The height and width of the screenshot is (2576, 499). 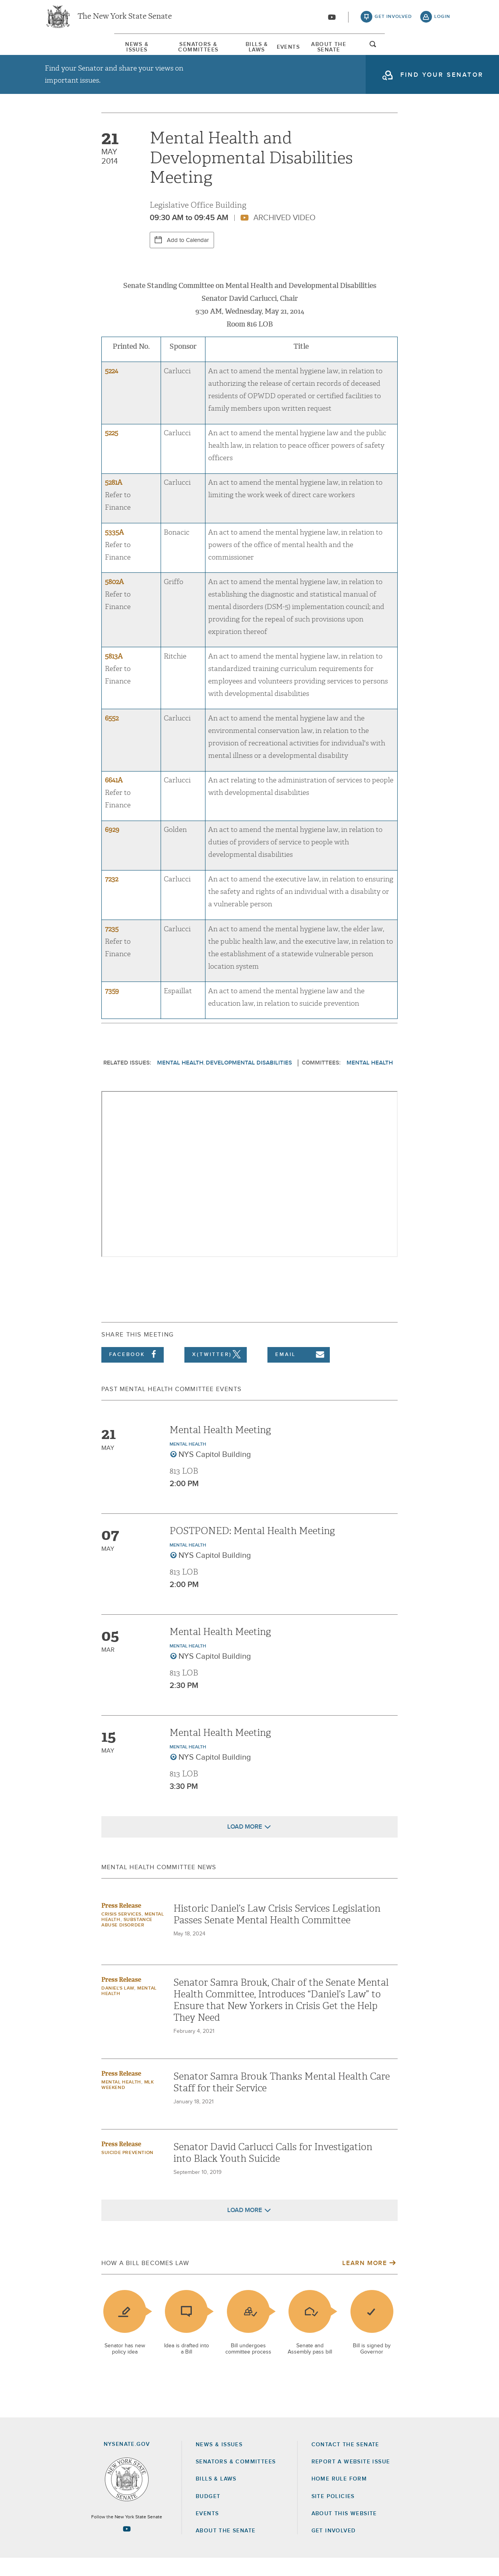 I want to click on Senator David Carlucci Calls for Investigation into Black Youth Suicide, so click(x=272, y=2170).